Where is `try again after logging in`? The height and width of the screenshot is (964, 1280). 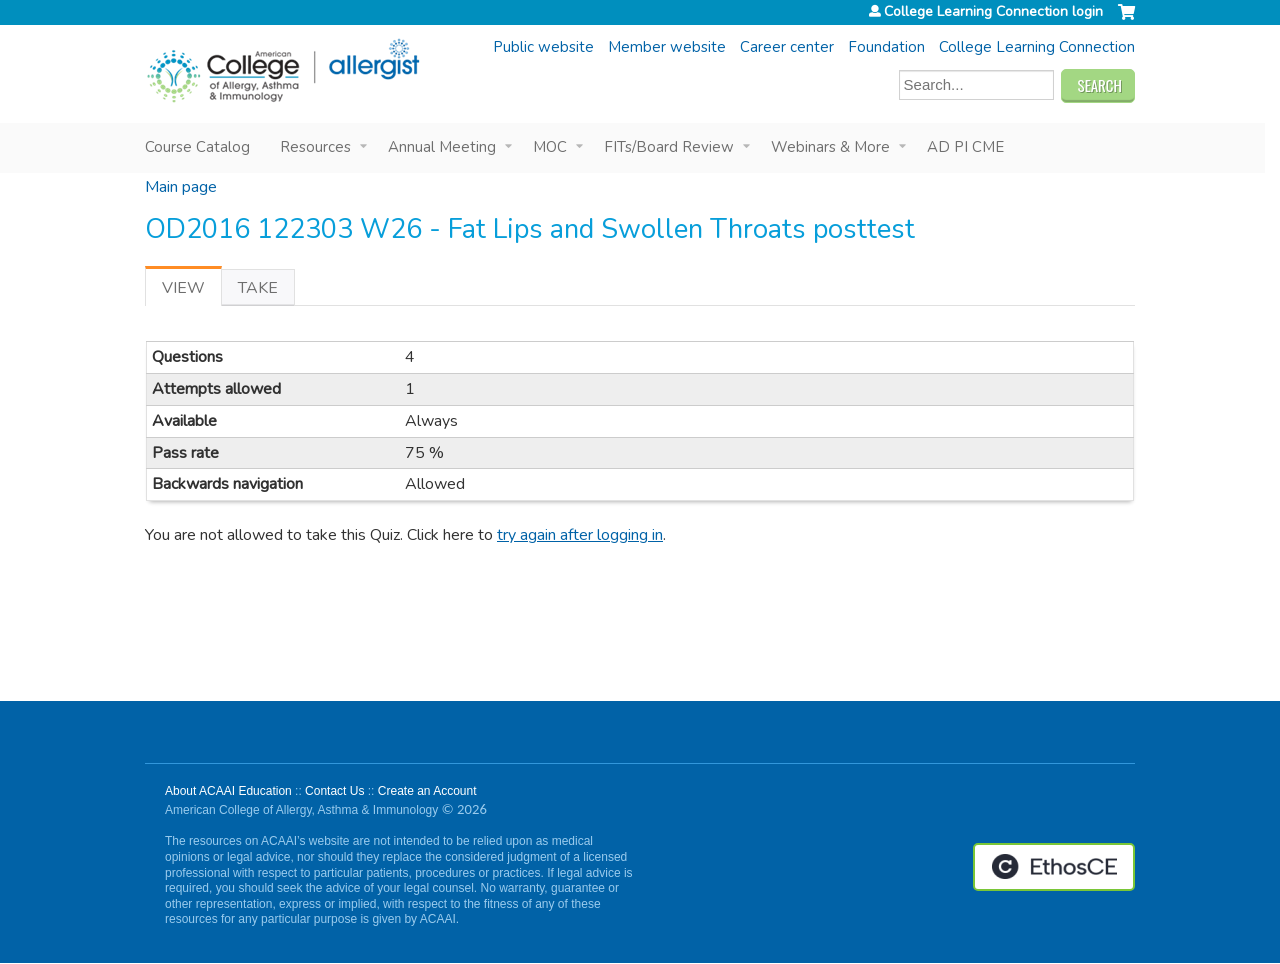
try again after logging in is located at coordinates (580, 535).